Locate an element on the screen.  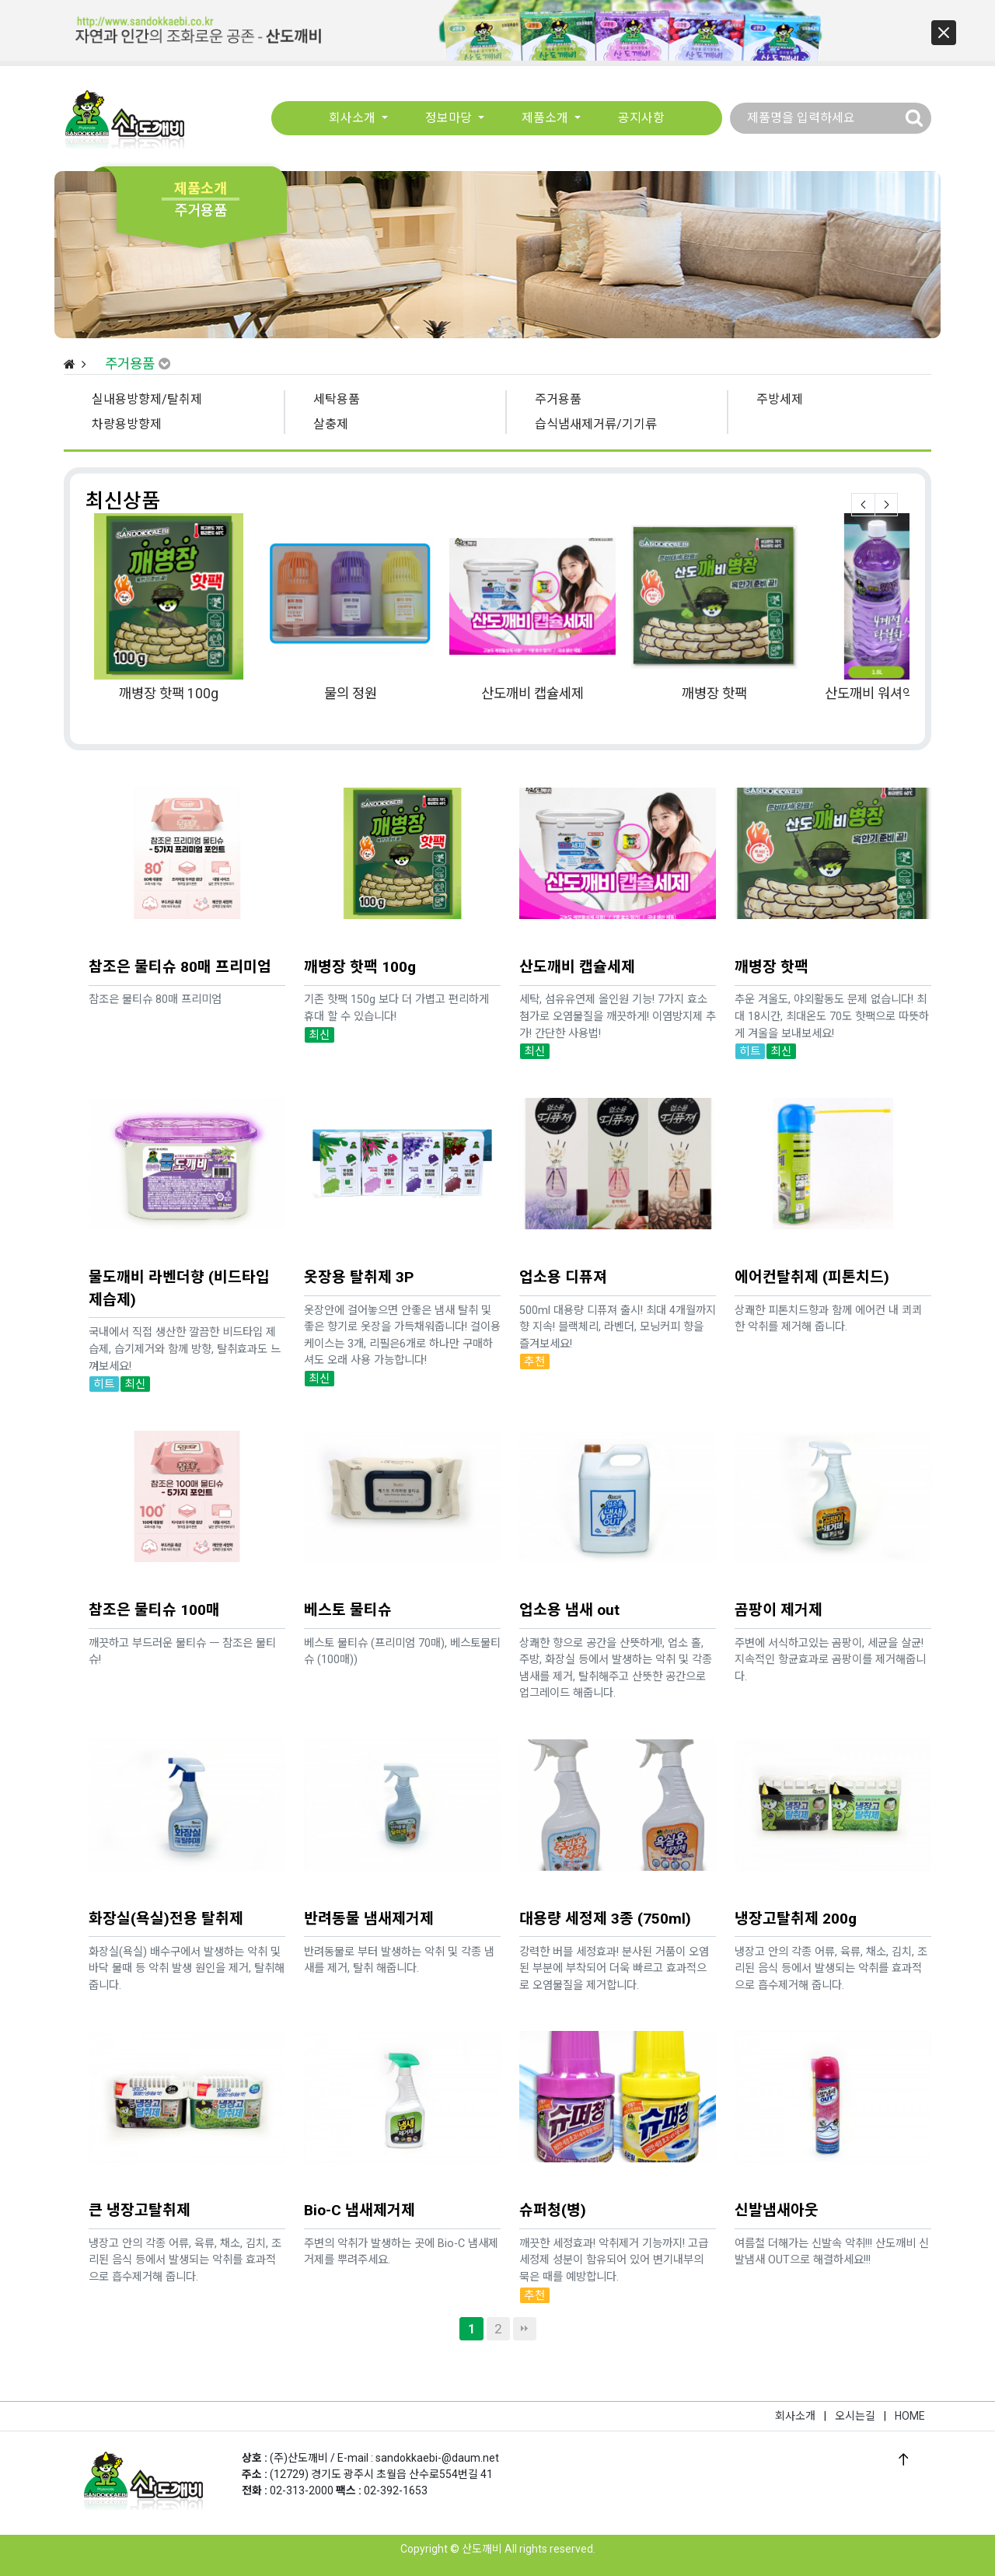
제품소개 [button] is located at coordinates (546, 118).